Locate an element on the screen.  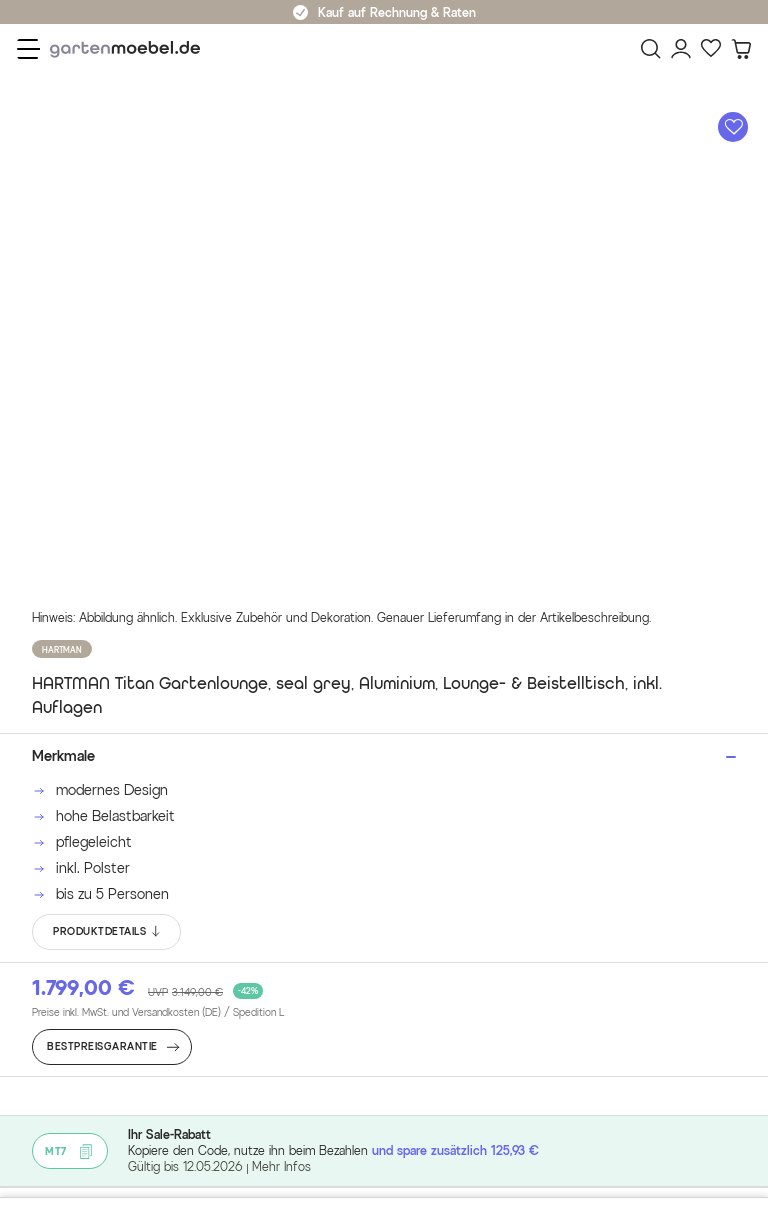
PRODUKTDETAILS is located at coordinates (107, 932).